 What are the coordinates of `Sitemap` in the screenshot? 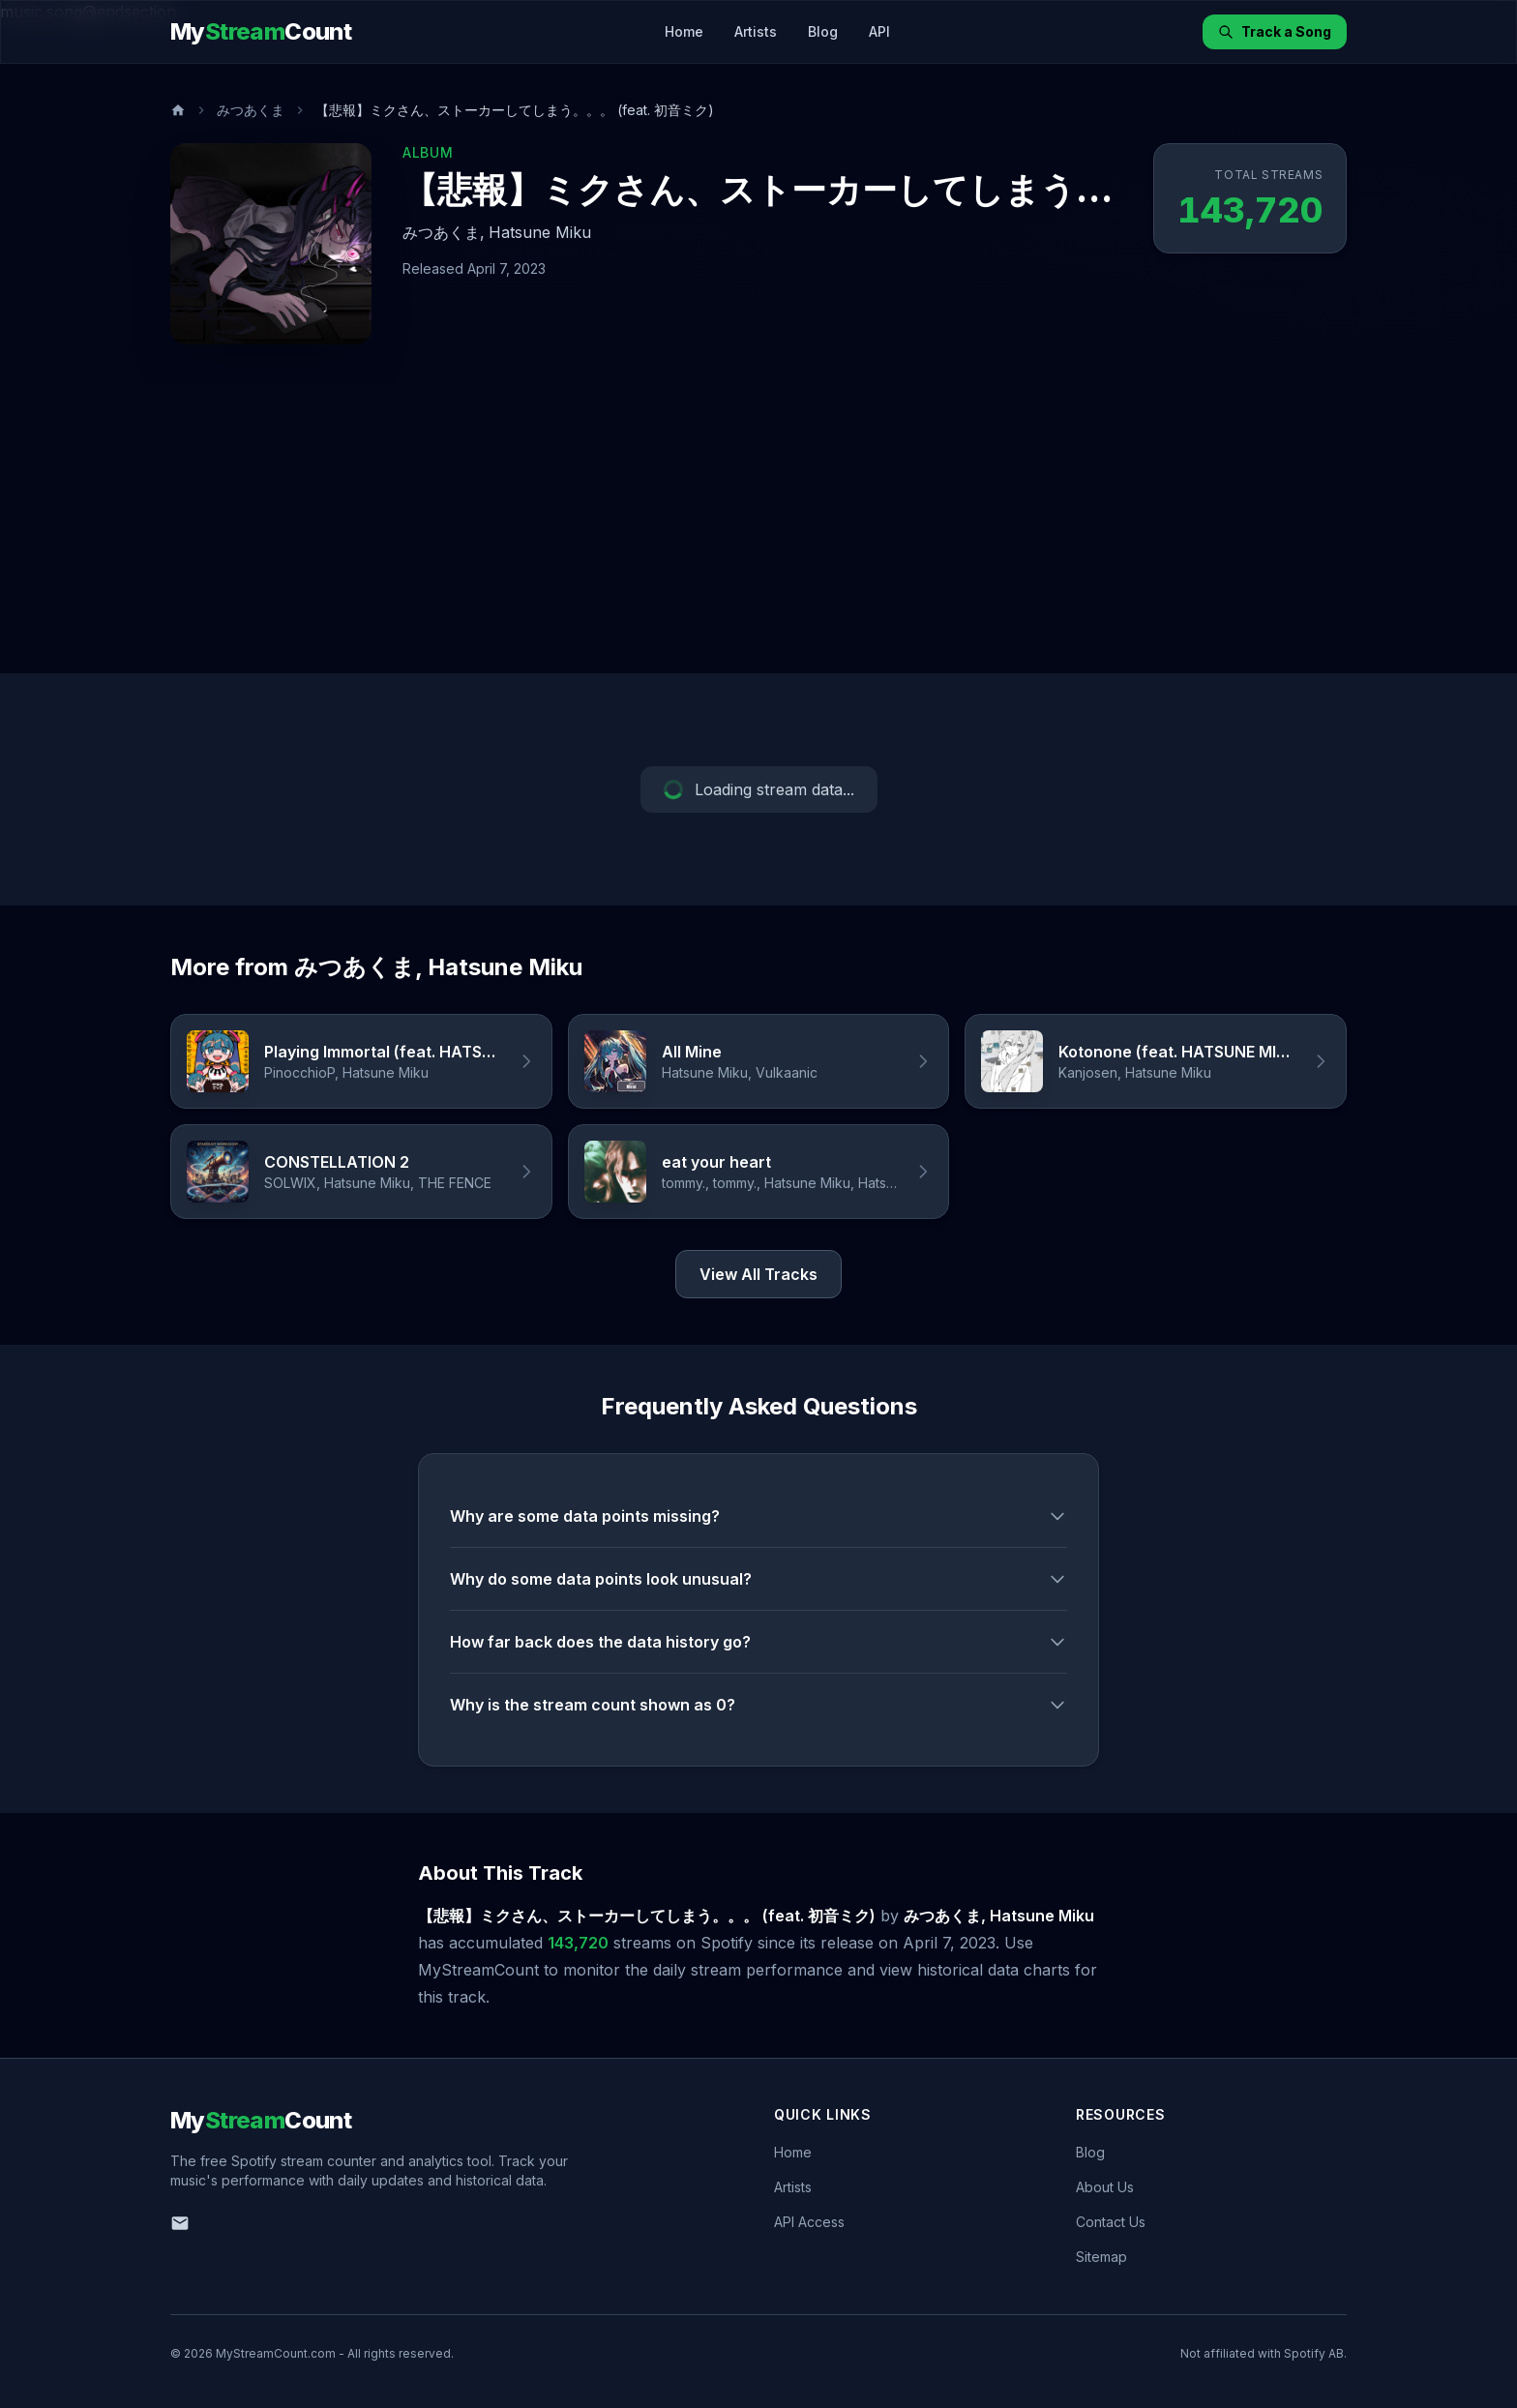 It's located at (1101, 2256).